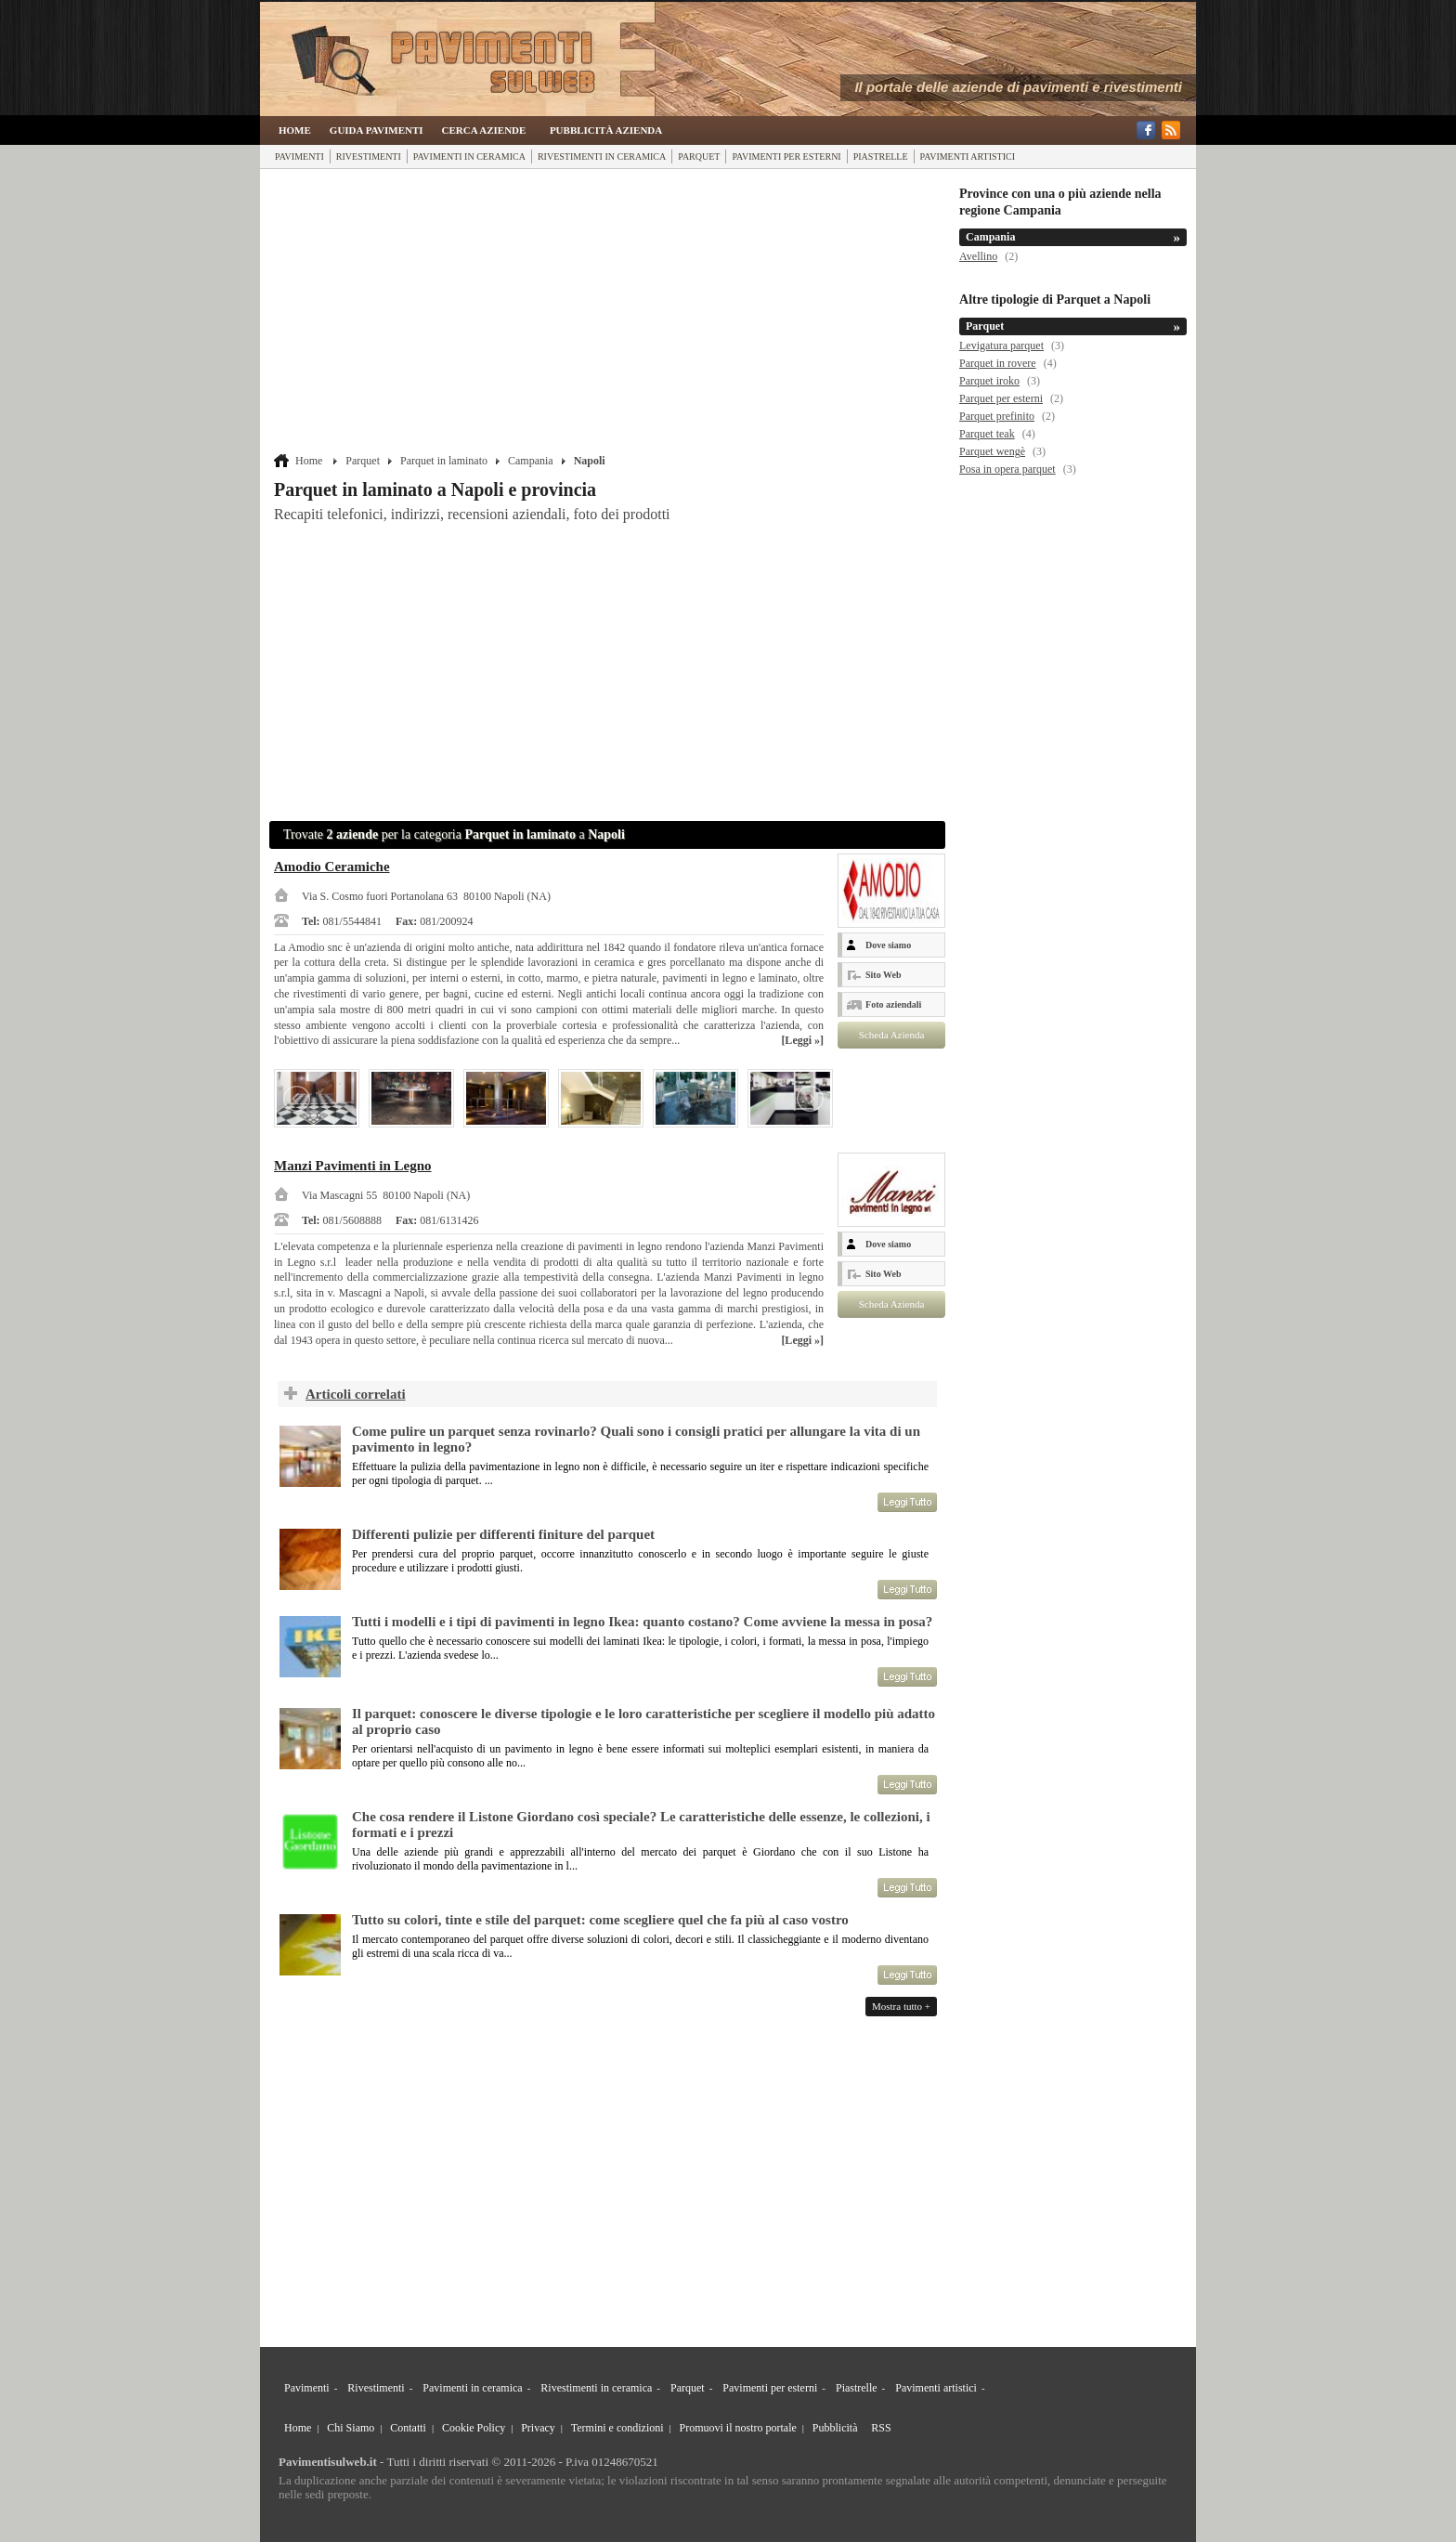 Image resolution: width=1456 pixels, height=2542 pixels. Describe the element at coordinates (880, 156) in the screenshot. I see `Piastrelle` at that location.